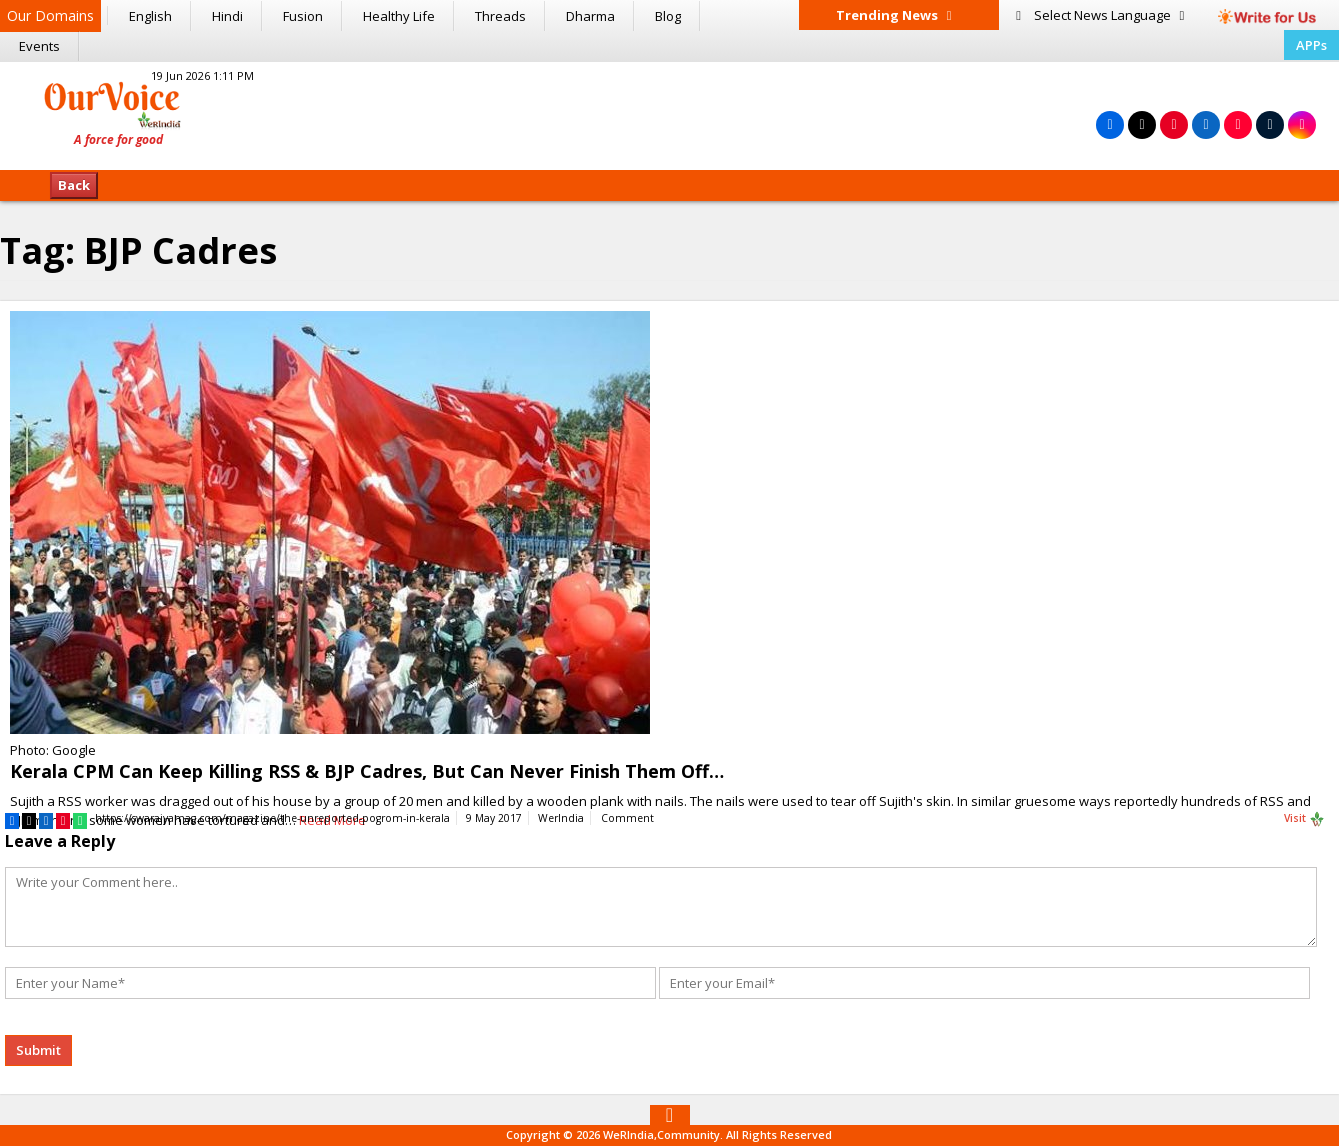 The width and height of the screenshot is (1339, 1146). Describe the element at coordinates (74, 185) in the screenshot. I see `Back` at that location.